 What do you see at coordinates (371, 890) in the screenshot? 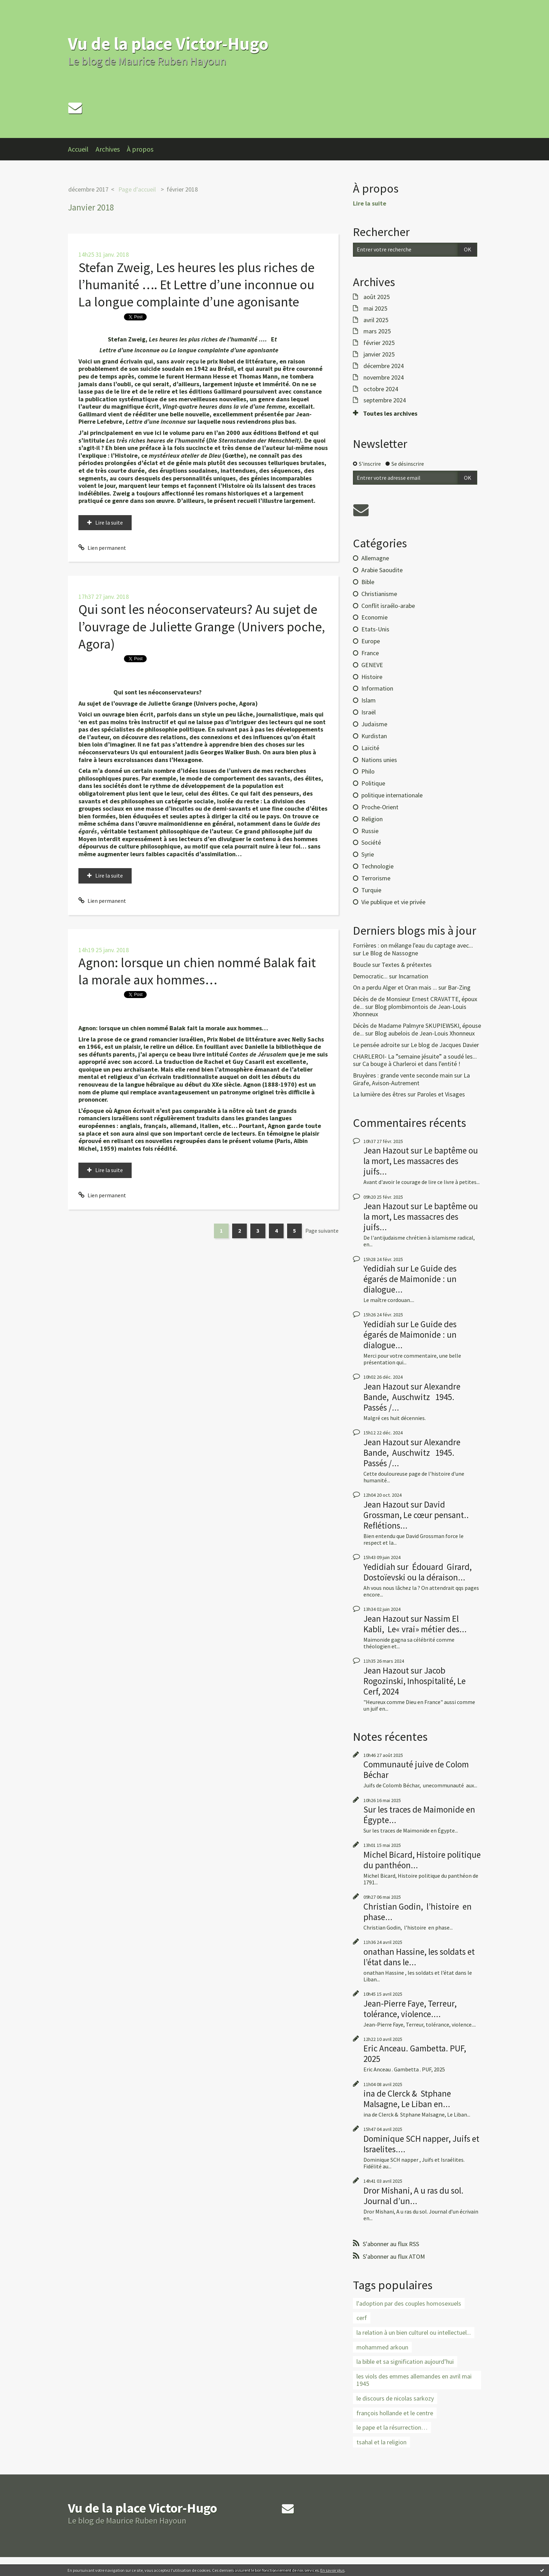
I see `Turquie` at bounding box center [371, 890].